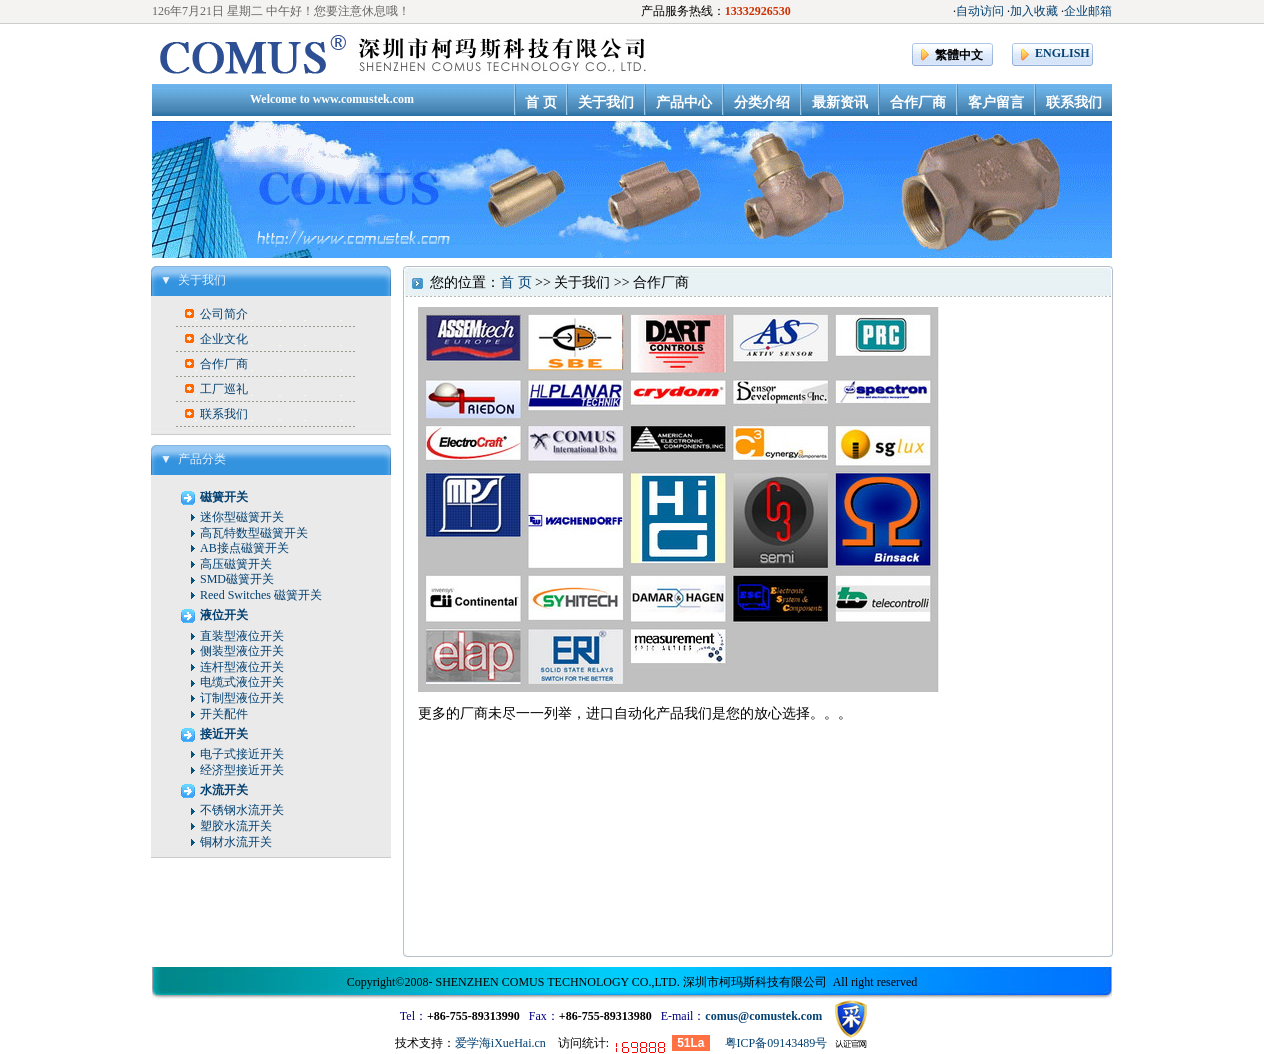 This screenshot has height=1054, width=1264. Describe the element at coordinates (224, 714) in the screenshot. I see `开关配件` at that location.